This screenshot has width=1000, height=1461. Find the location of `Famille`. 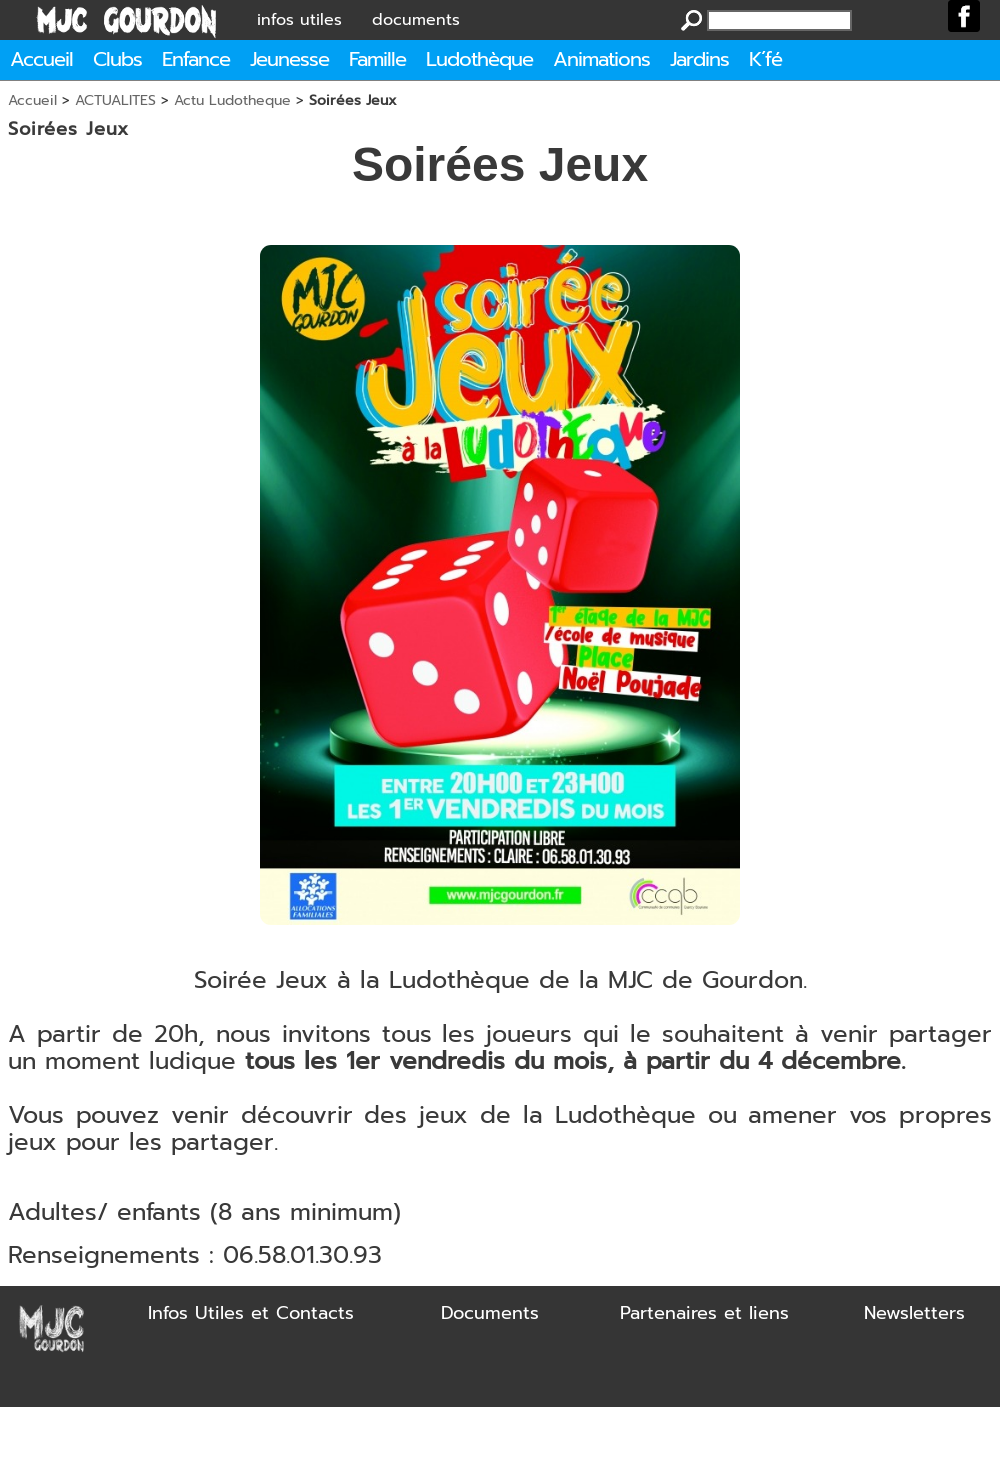

Famille is located at coordinates (377, 59).